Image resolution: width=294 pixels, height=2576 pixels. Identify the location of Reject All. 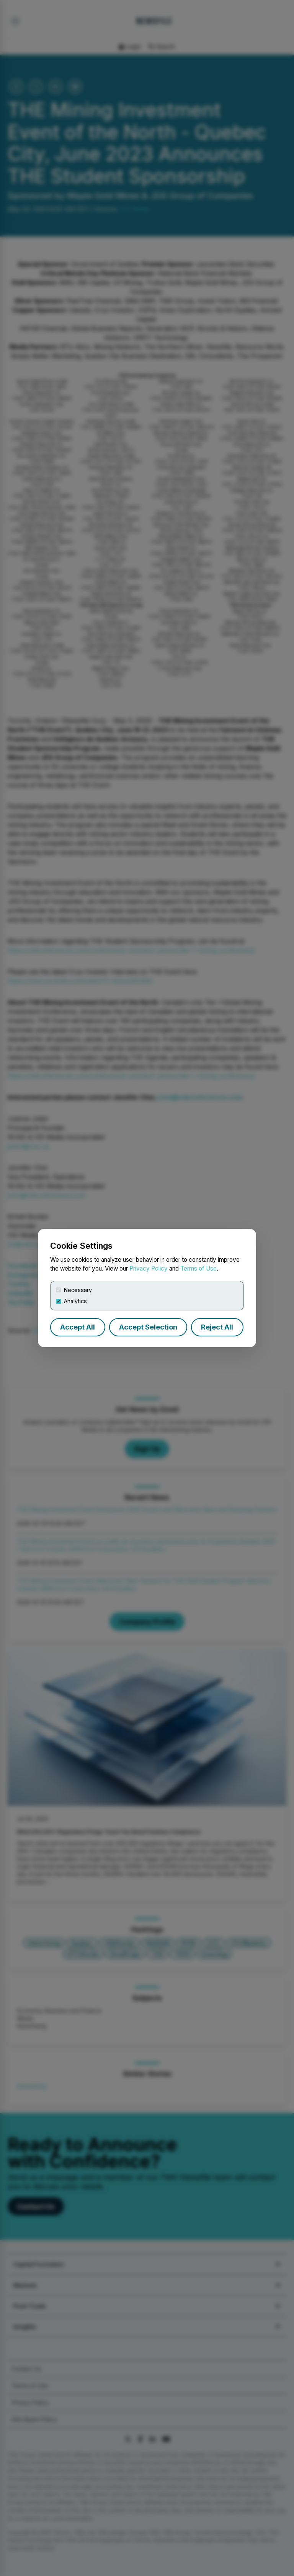
(217, 1327).